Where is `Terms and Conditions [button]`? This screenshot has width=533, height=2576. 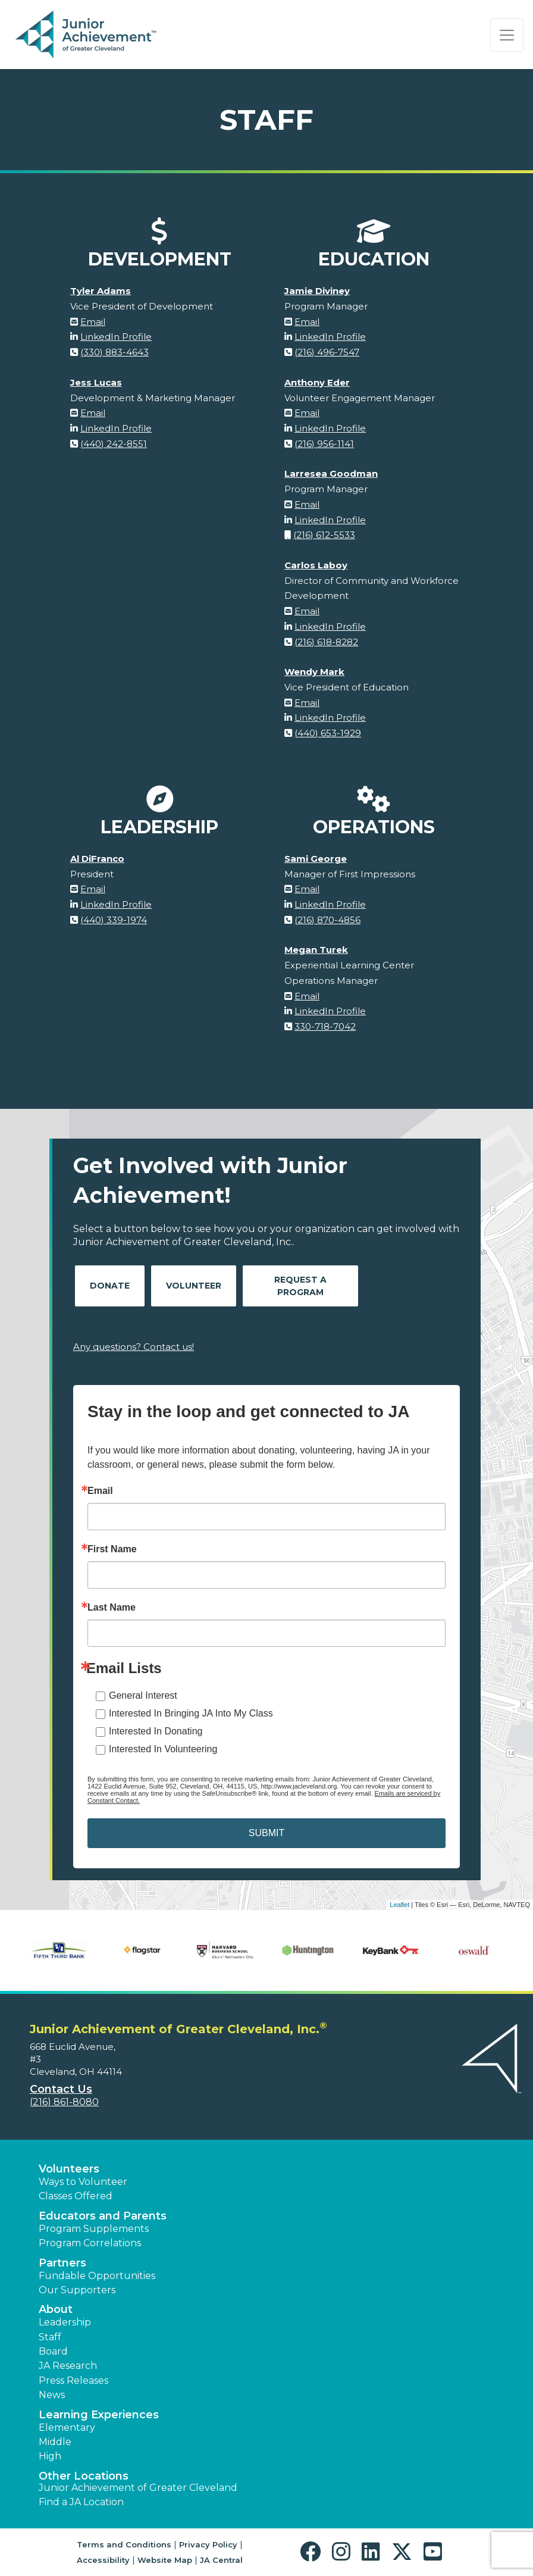 Terms and Conditions [button] is located at coordinates (124, 2544).